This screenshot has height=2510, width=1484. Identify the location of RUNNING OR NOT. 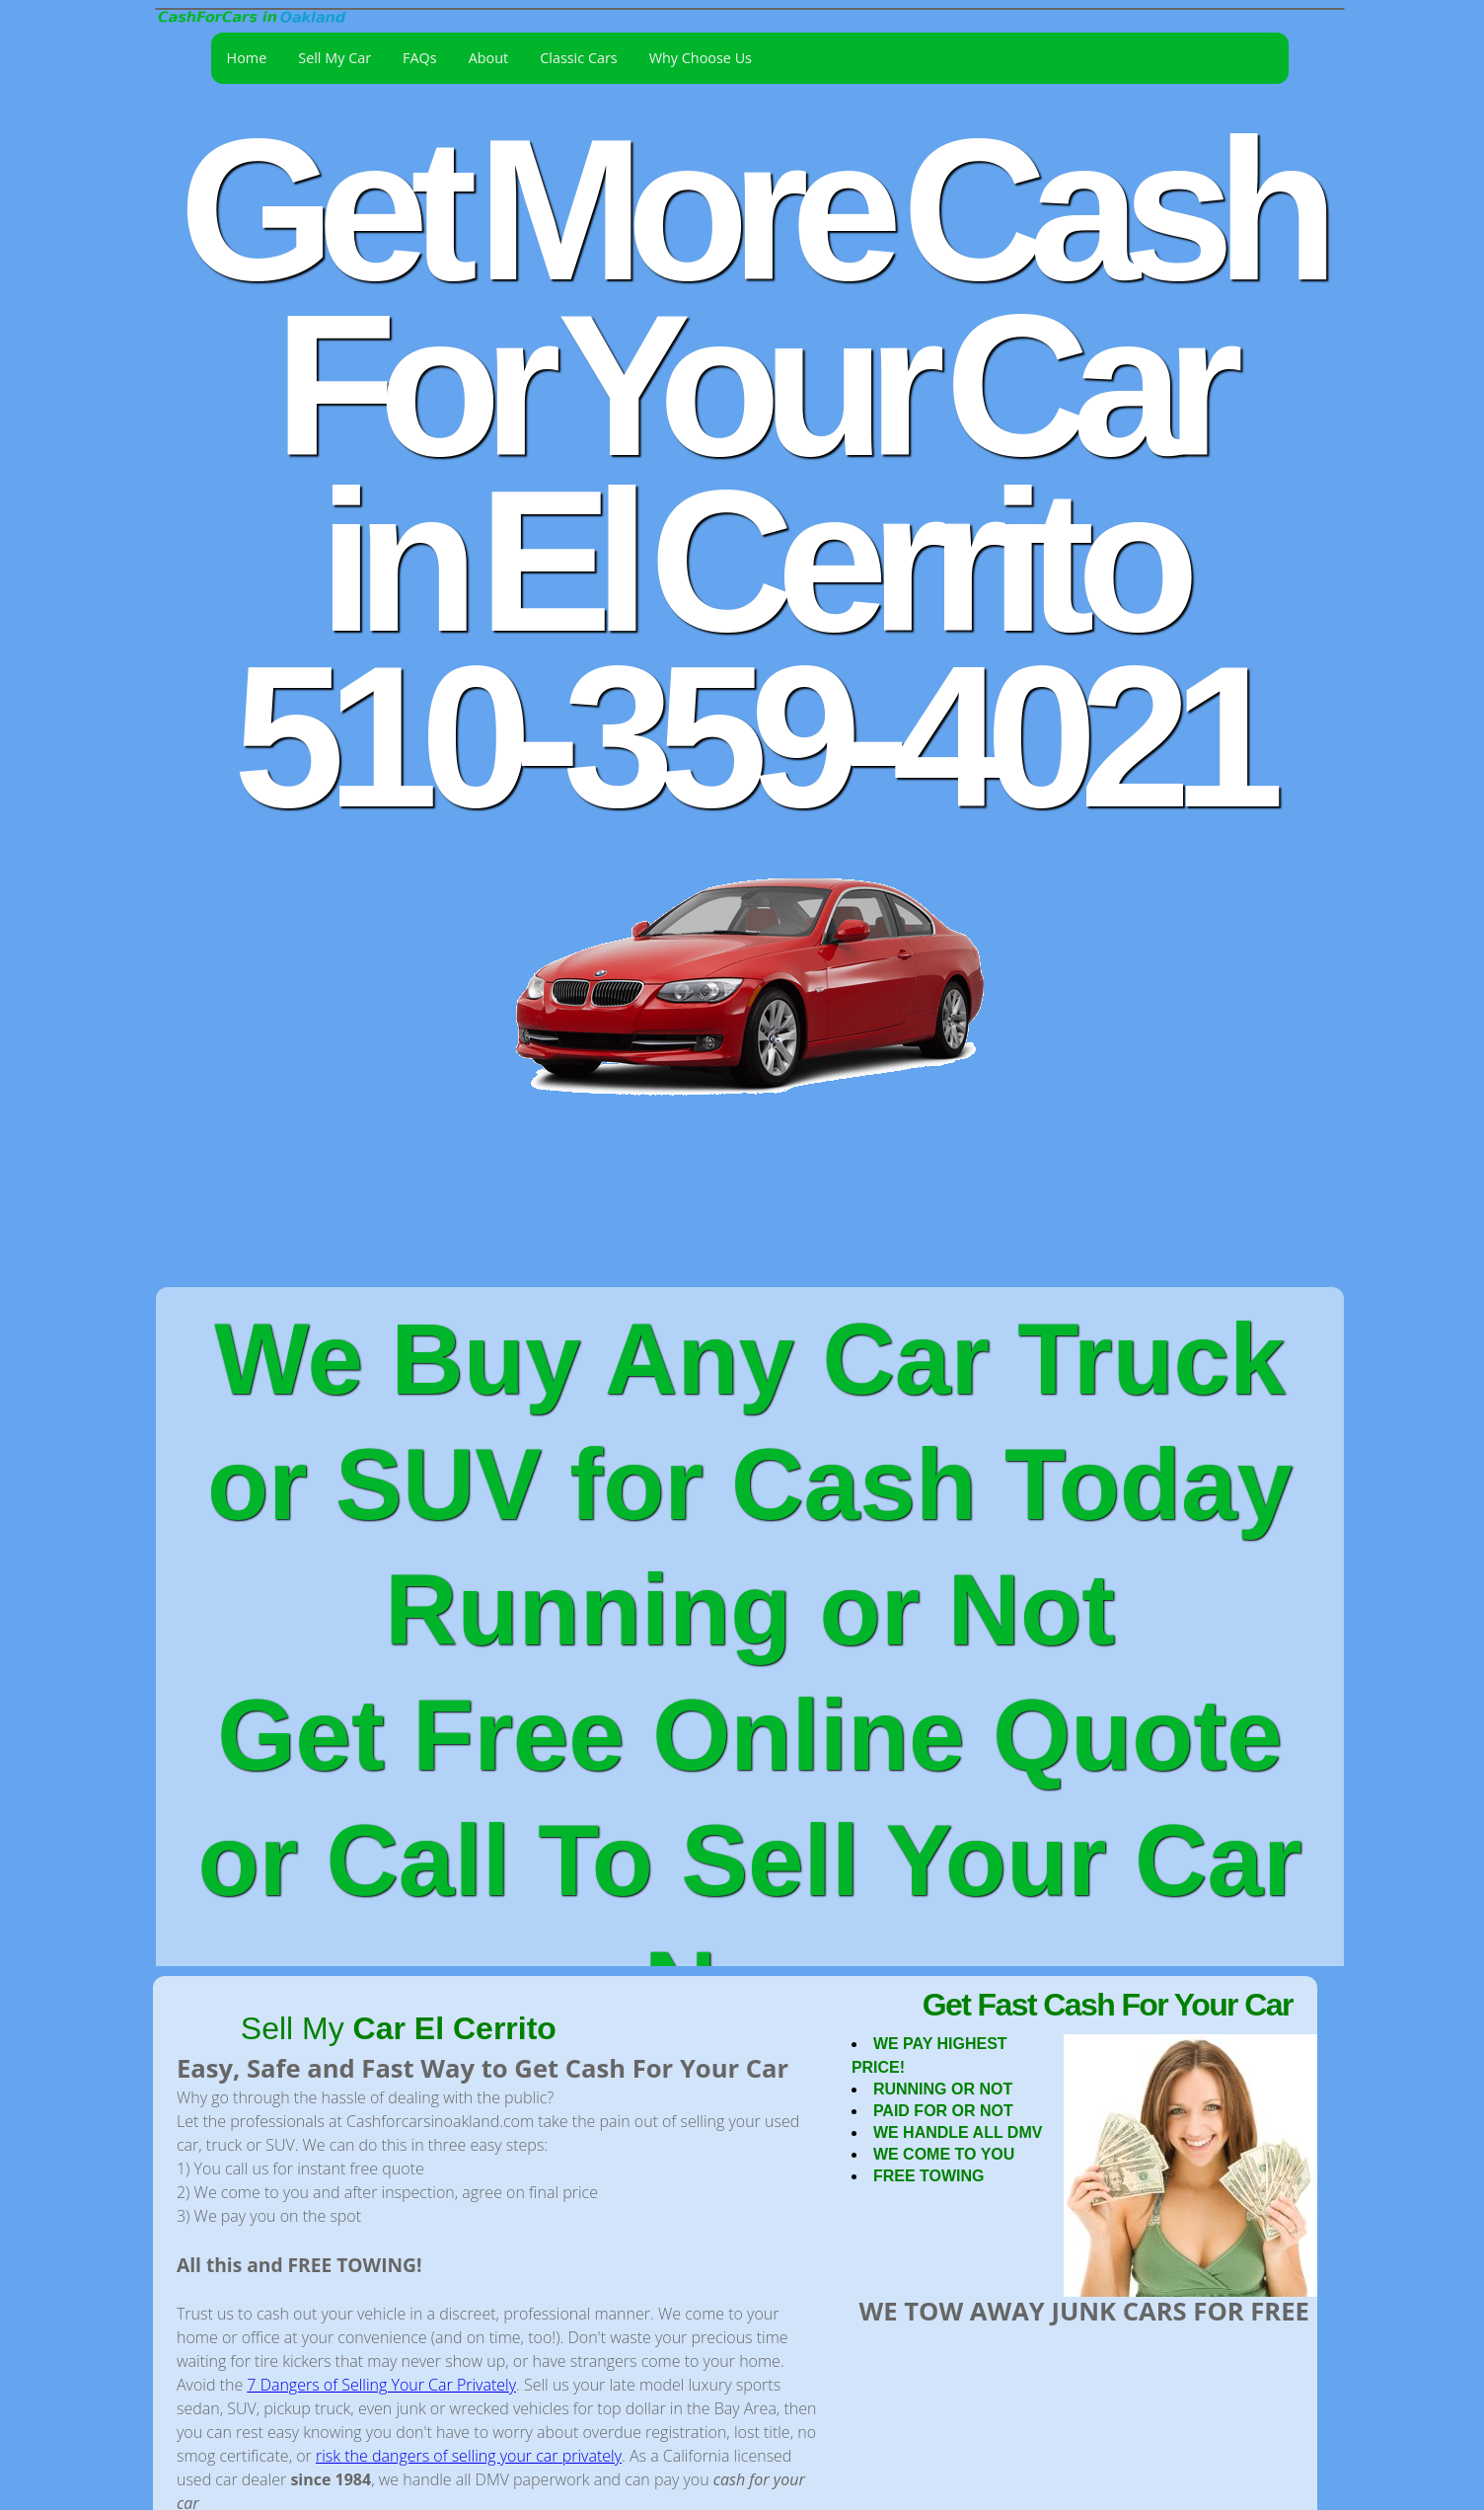
(942, 2089).